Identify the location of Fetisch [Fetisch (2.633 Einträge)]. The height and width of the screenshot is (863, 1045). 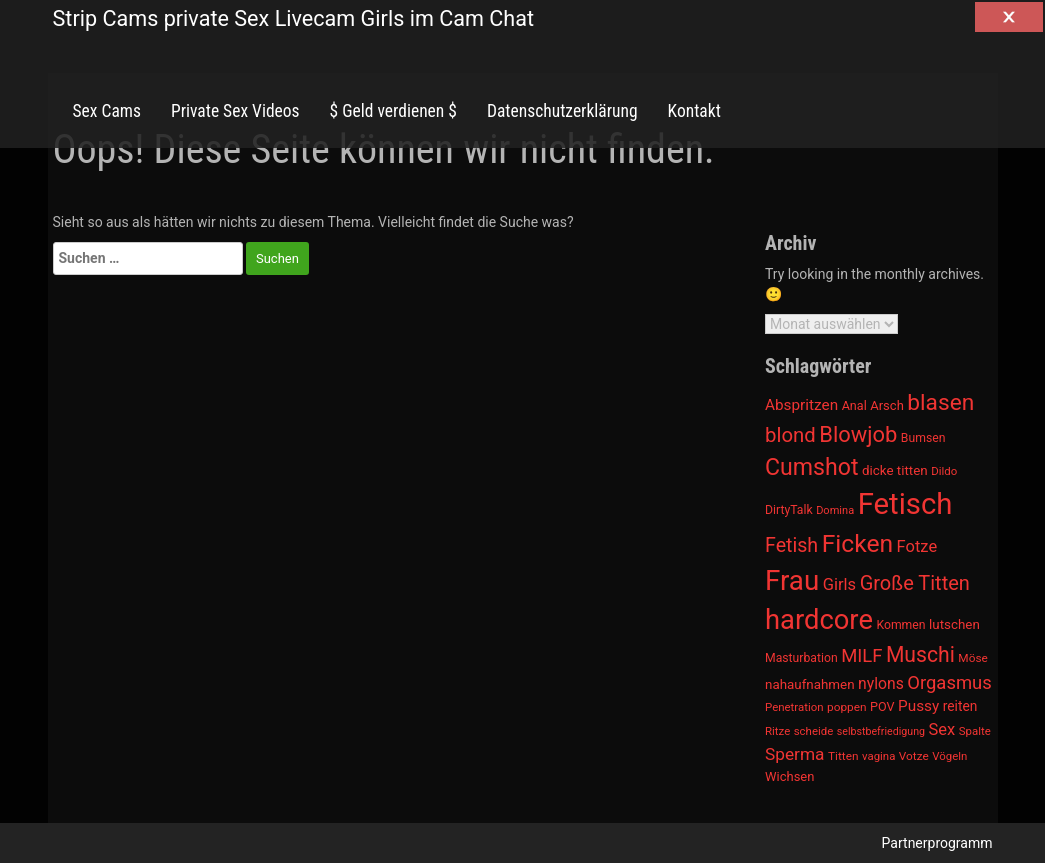
(905, 504).